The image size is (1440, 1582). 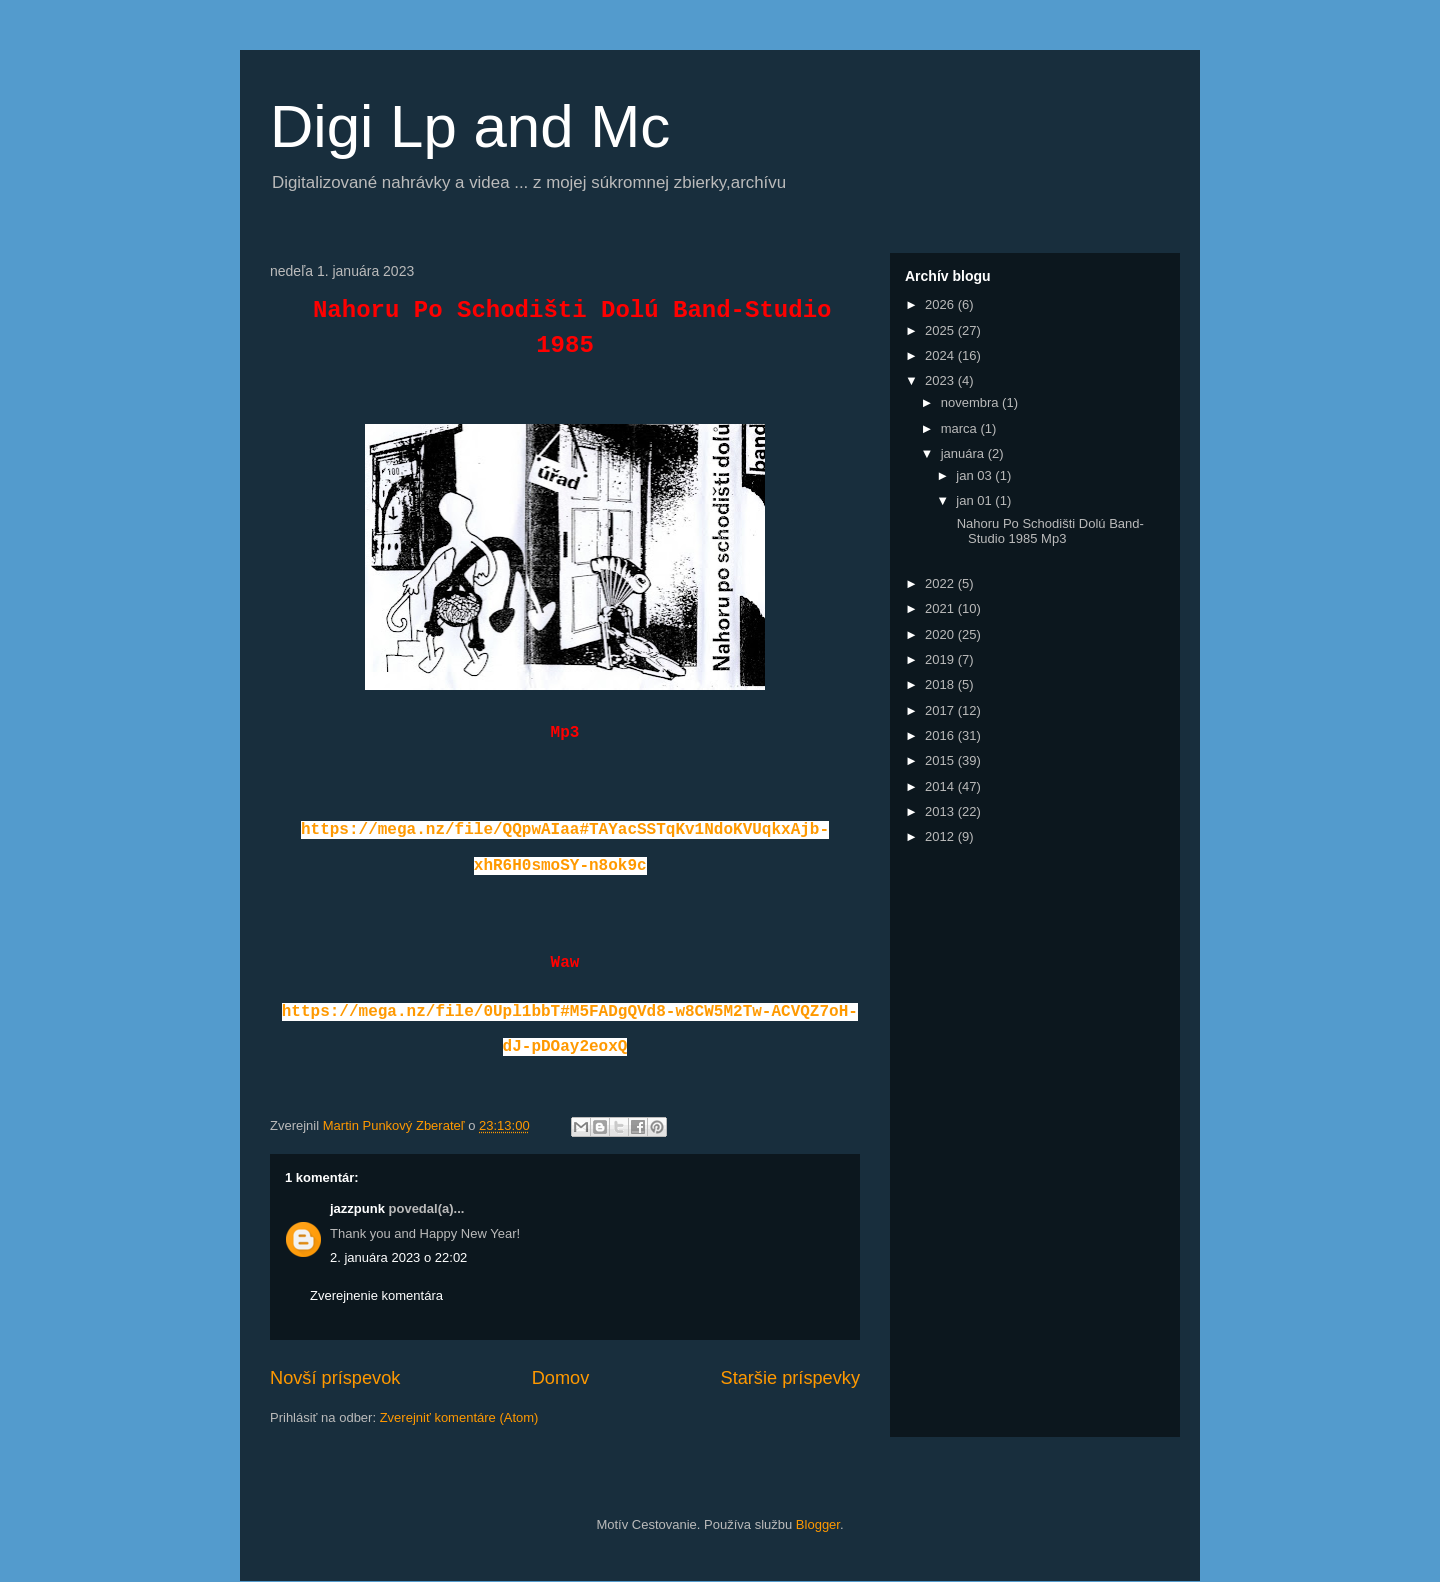 What do you see at coordinates (941, 659) in the screenshot?
I see `2019` at bounding box center [941, 659].